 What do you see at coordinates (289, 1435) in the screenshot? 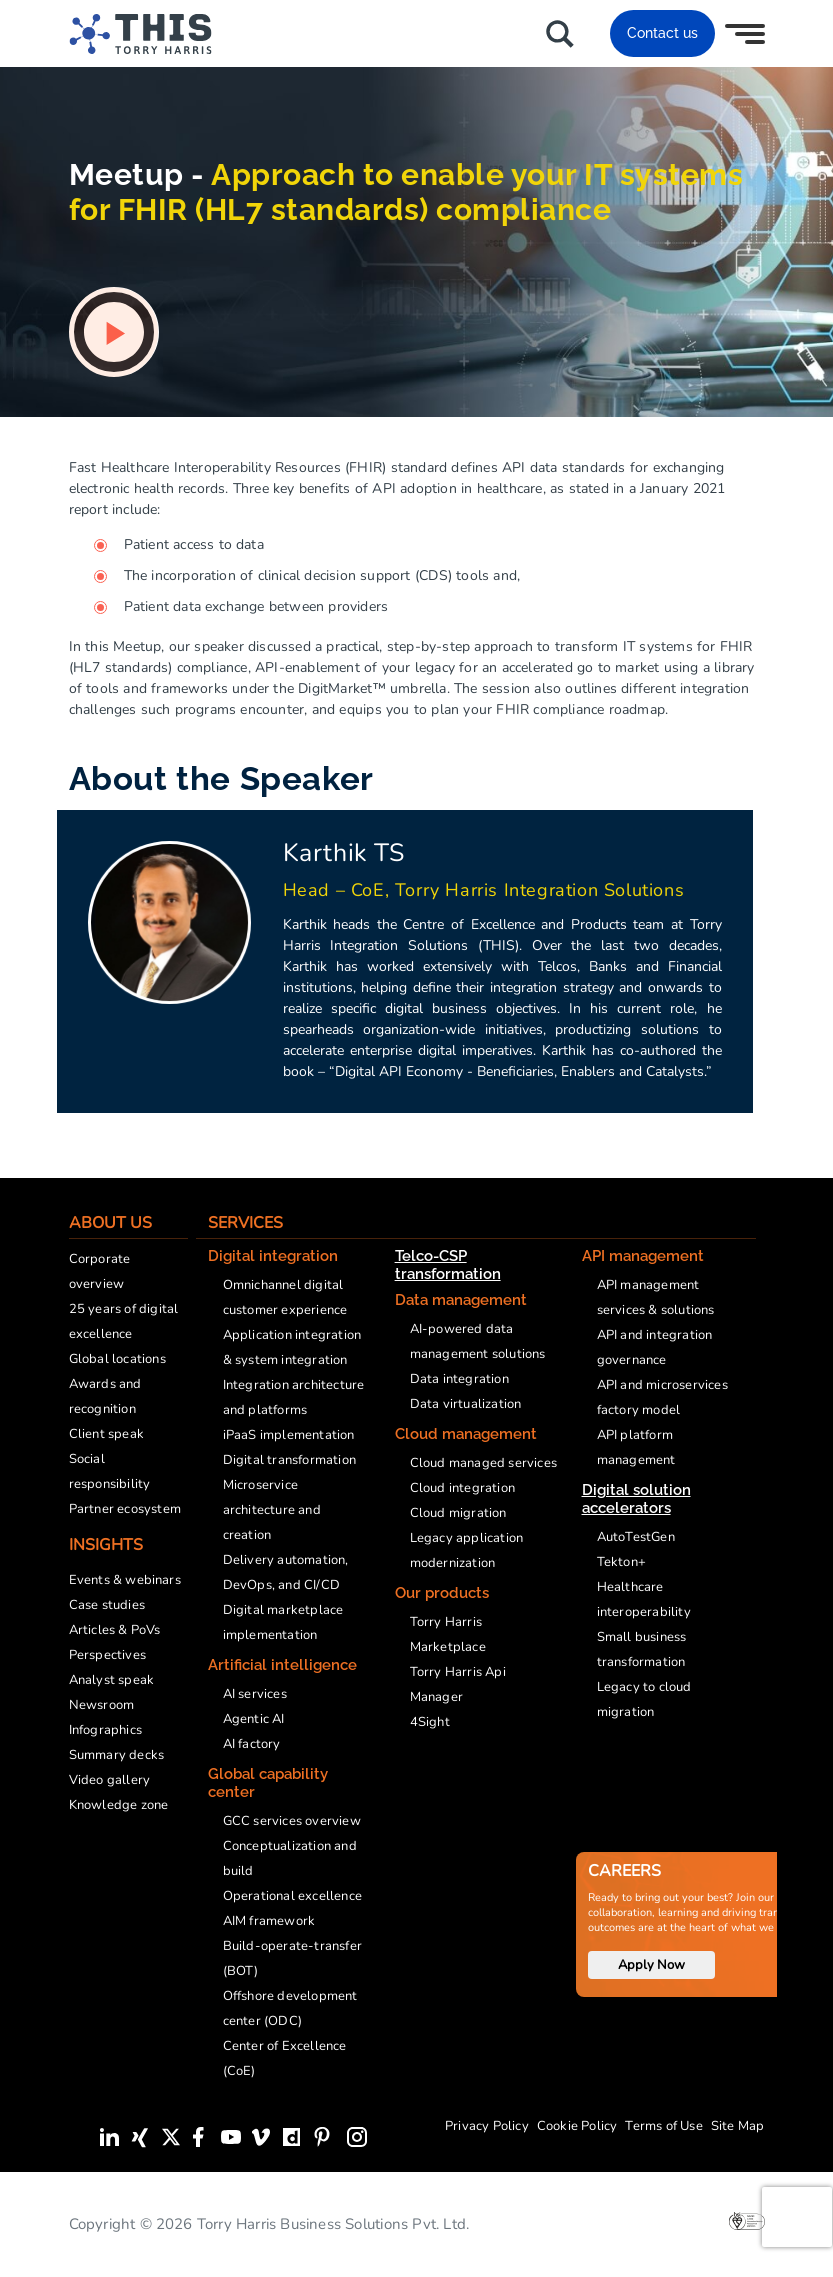
I see `iPaaS implementation` at bounding box center [289, 1435].